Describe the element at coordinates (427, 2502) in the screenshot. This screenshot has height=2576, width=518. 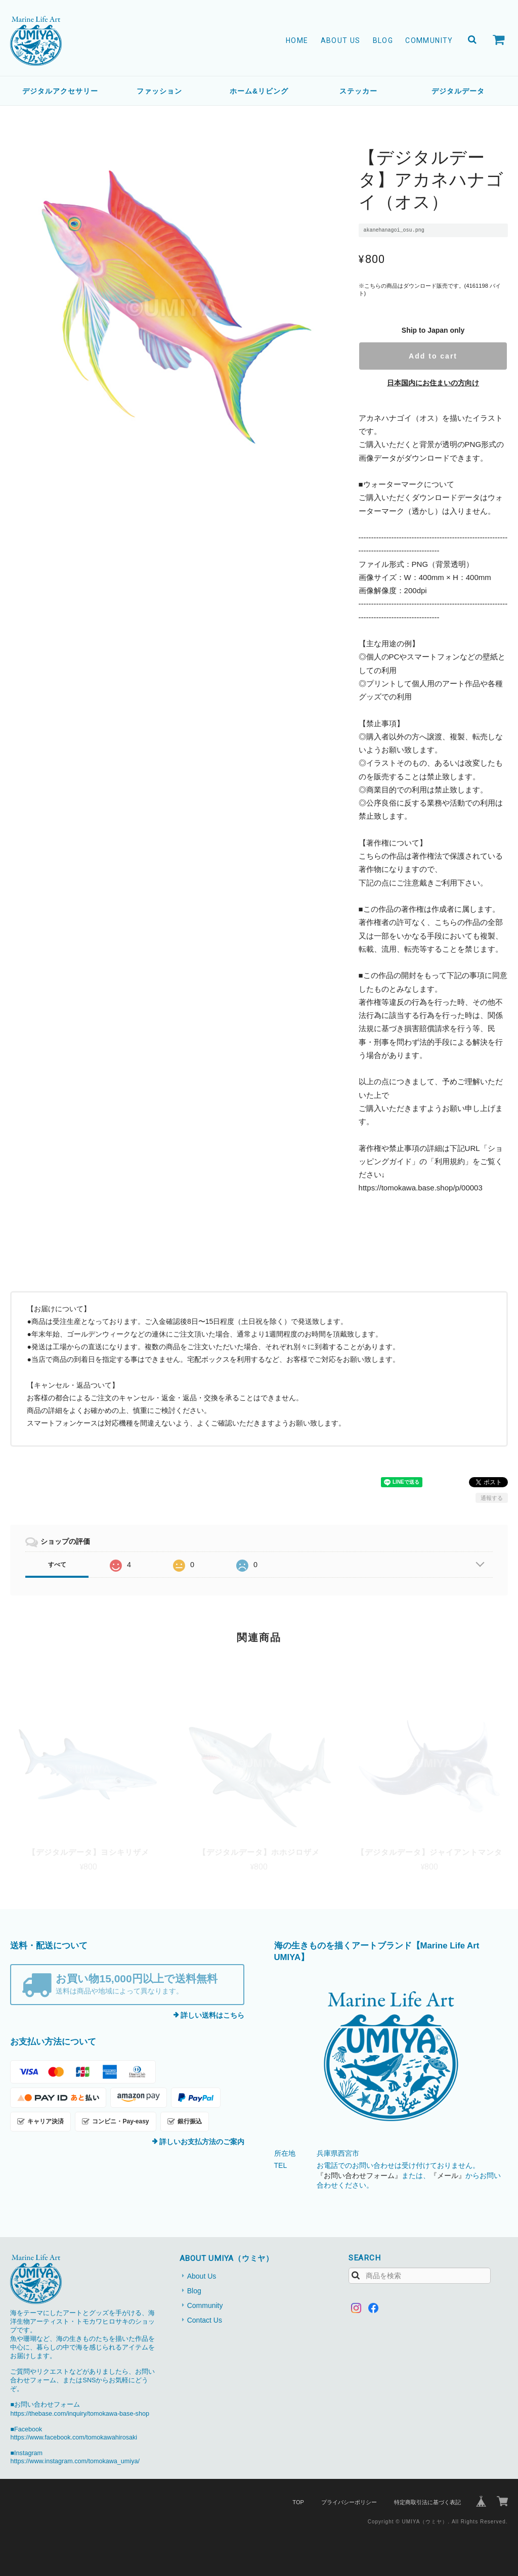
I see `特定商取引法に基づく表記` at that location.